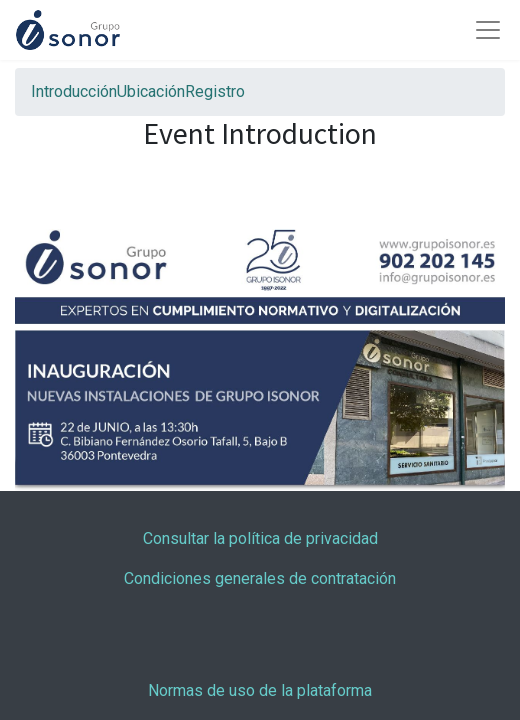  I want to click on Consultar la política de privacidad, so click(260, 538).